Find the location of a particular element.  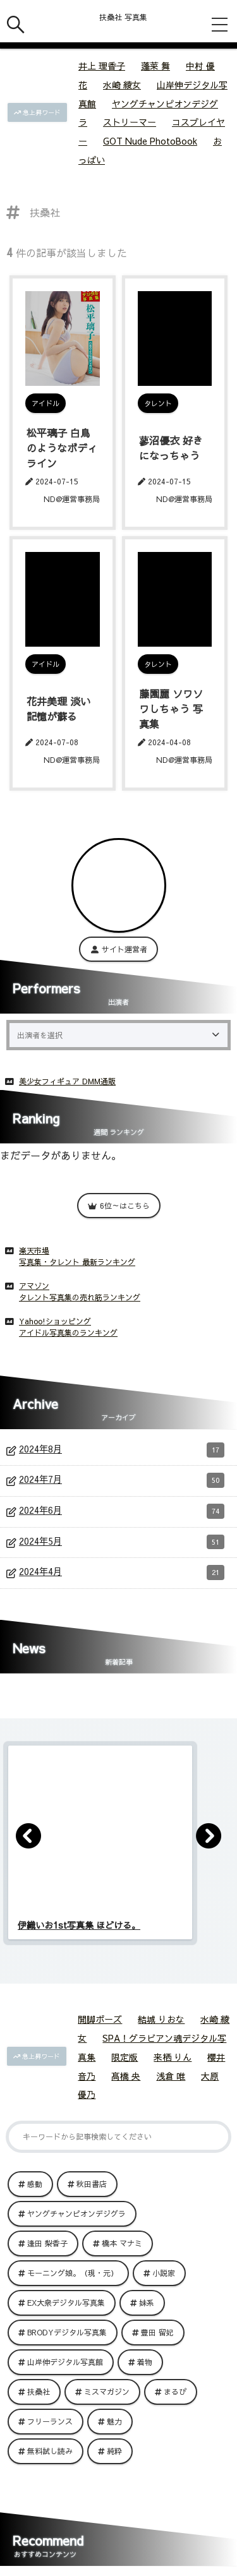

2024年4月 is located at coordinates (121, 1572).